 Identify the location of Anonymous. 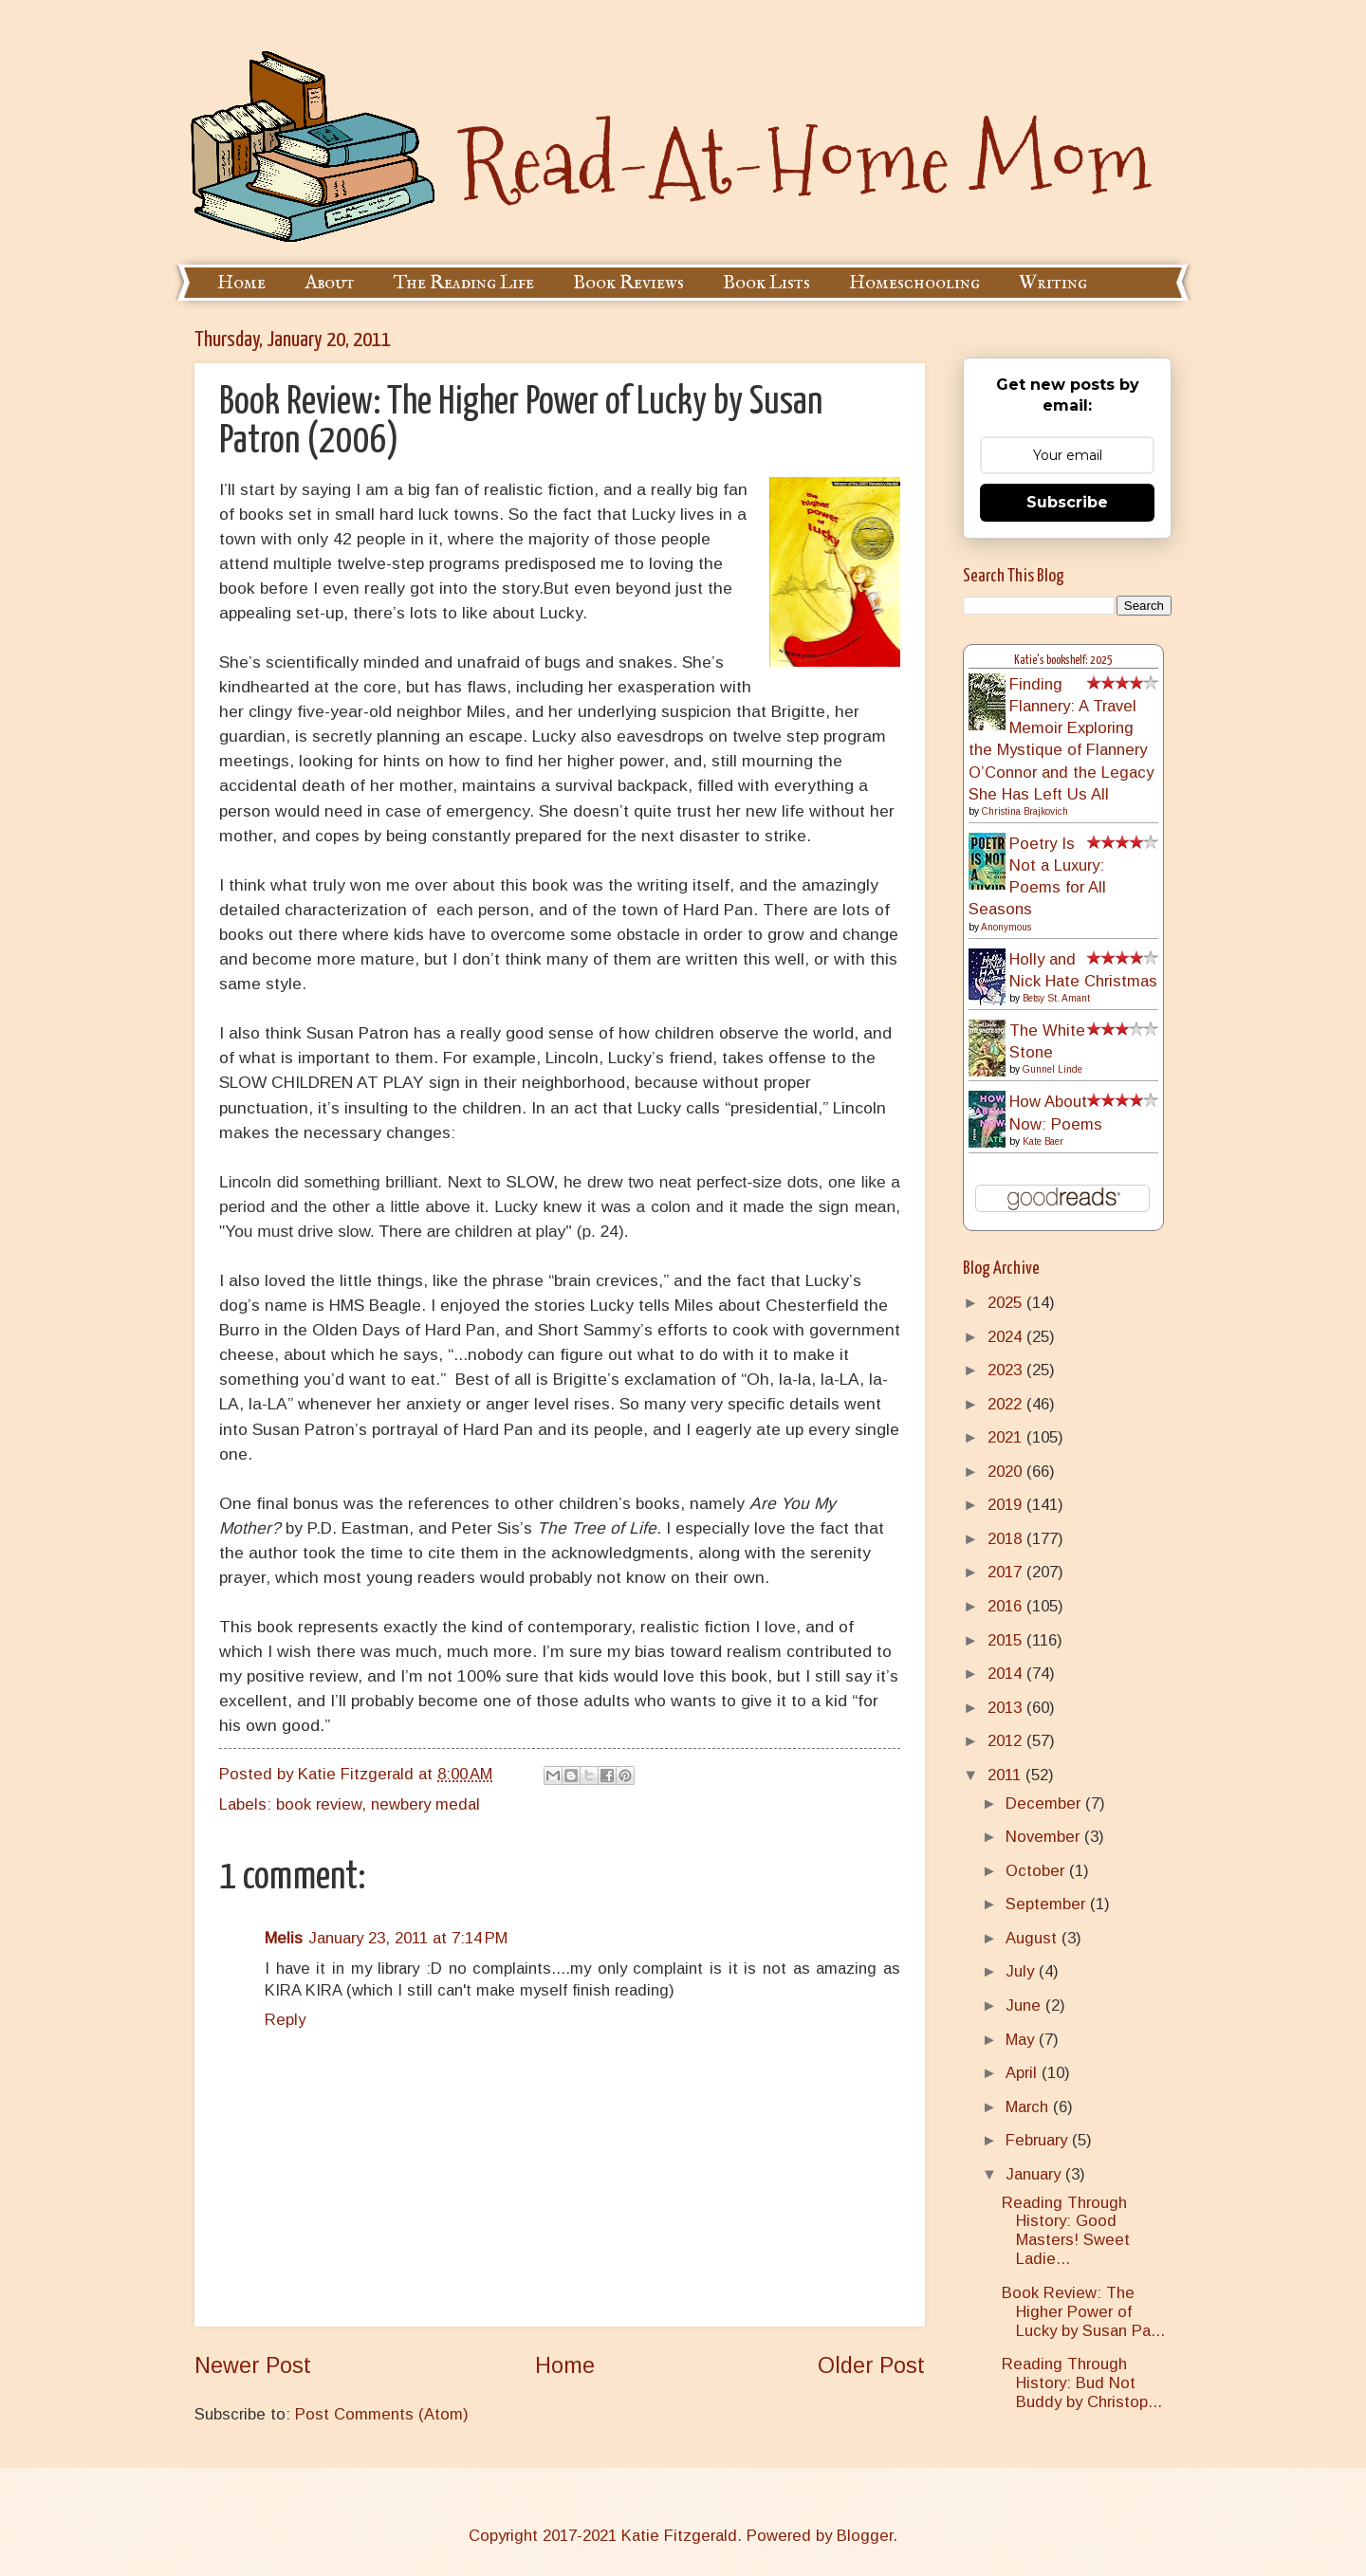
(1006, 927).